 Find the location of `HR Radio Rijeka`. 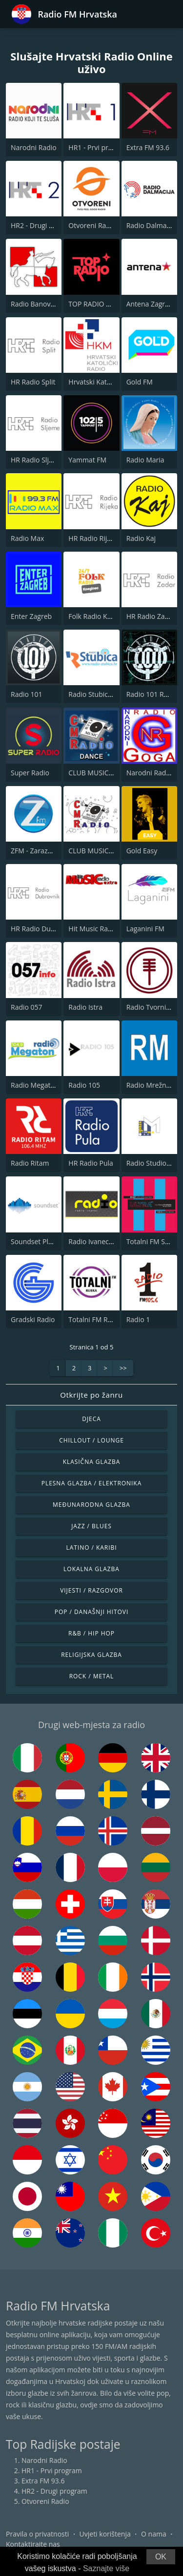

HR Radio Rijeka is located at coordinates (93, 538).